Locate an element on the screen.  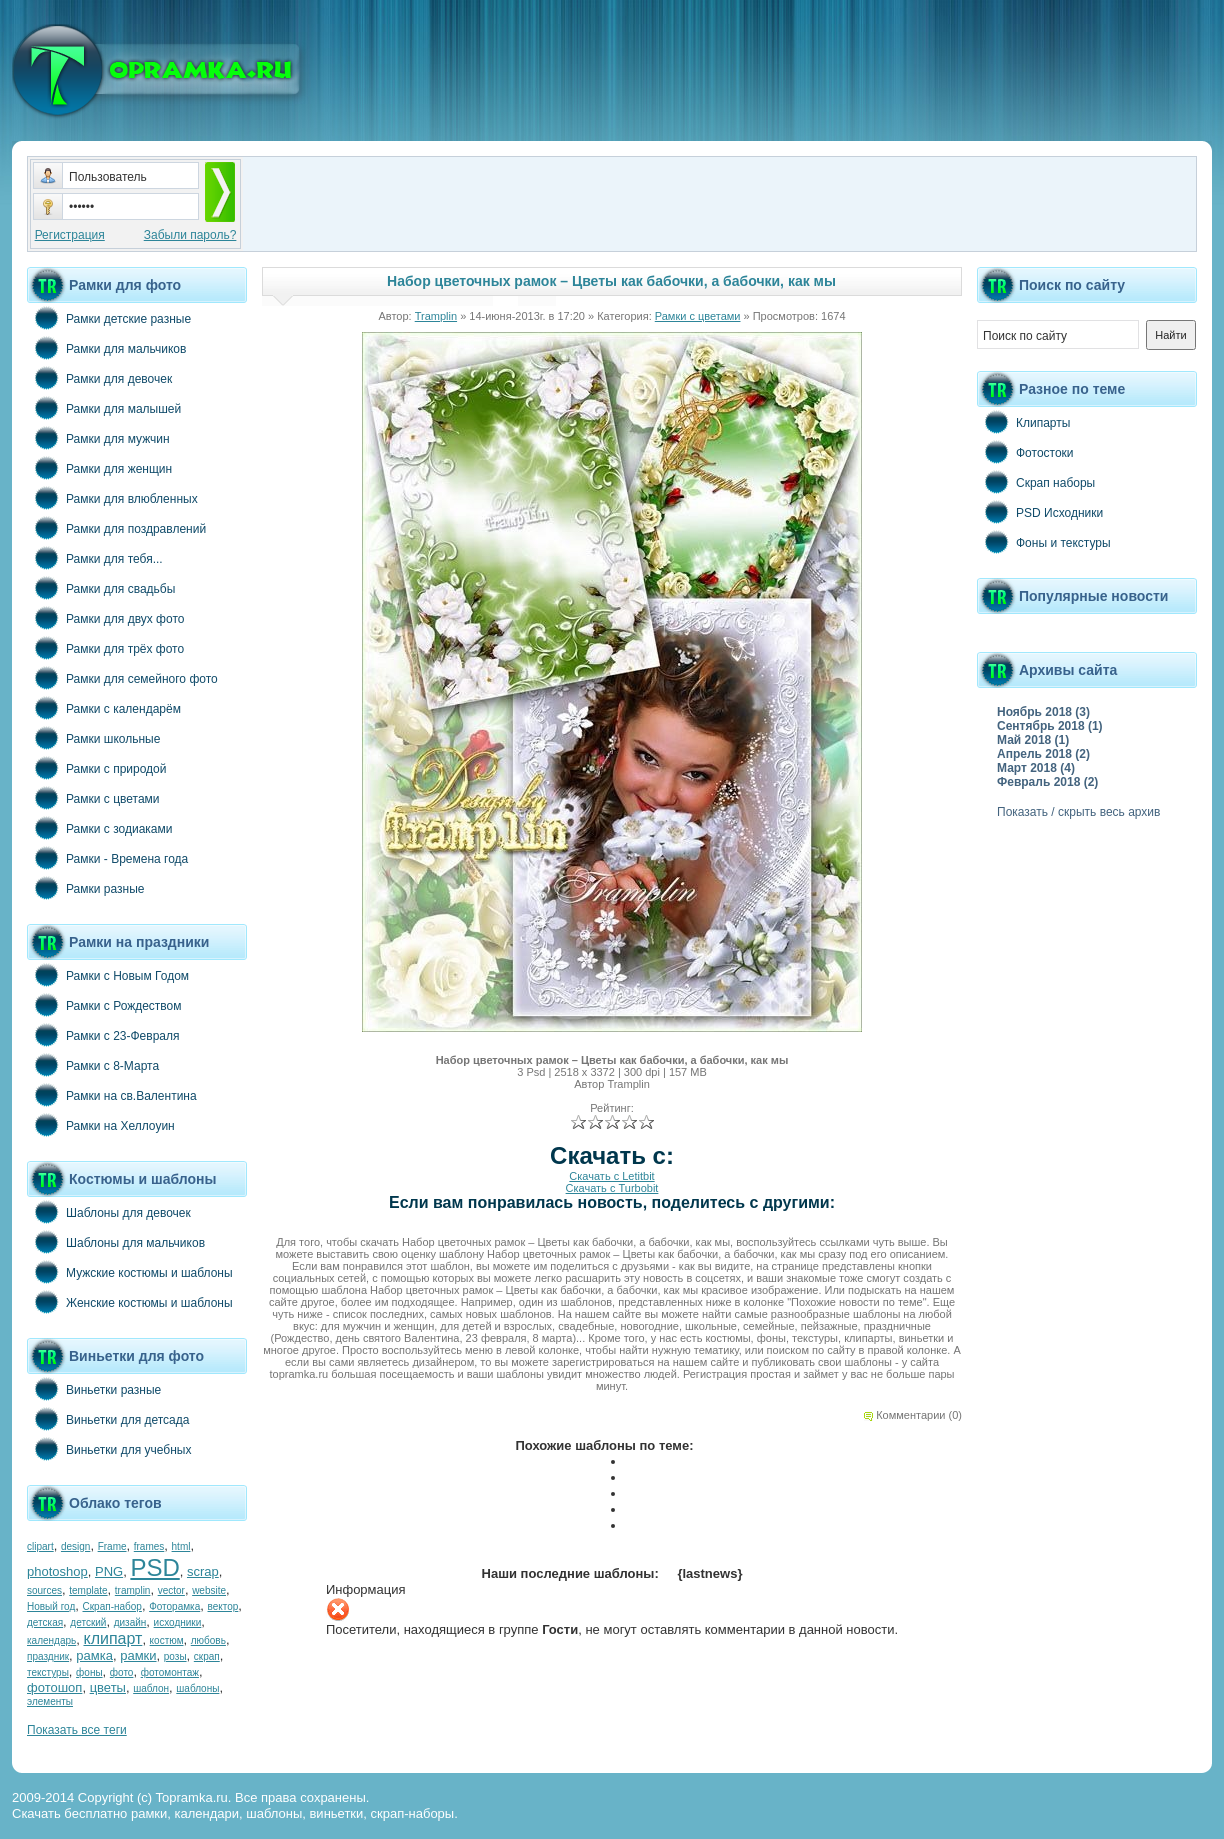
Регистрация is located at coordinates (70, 235).